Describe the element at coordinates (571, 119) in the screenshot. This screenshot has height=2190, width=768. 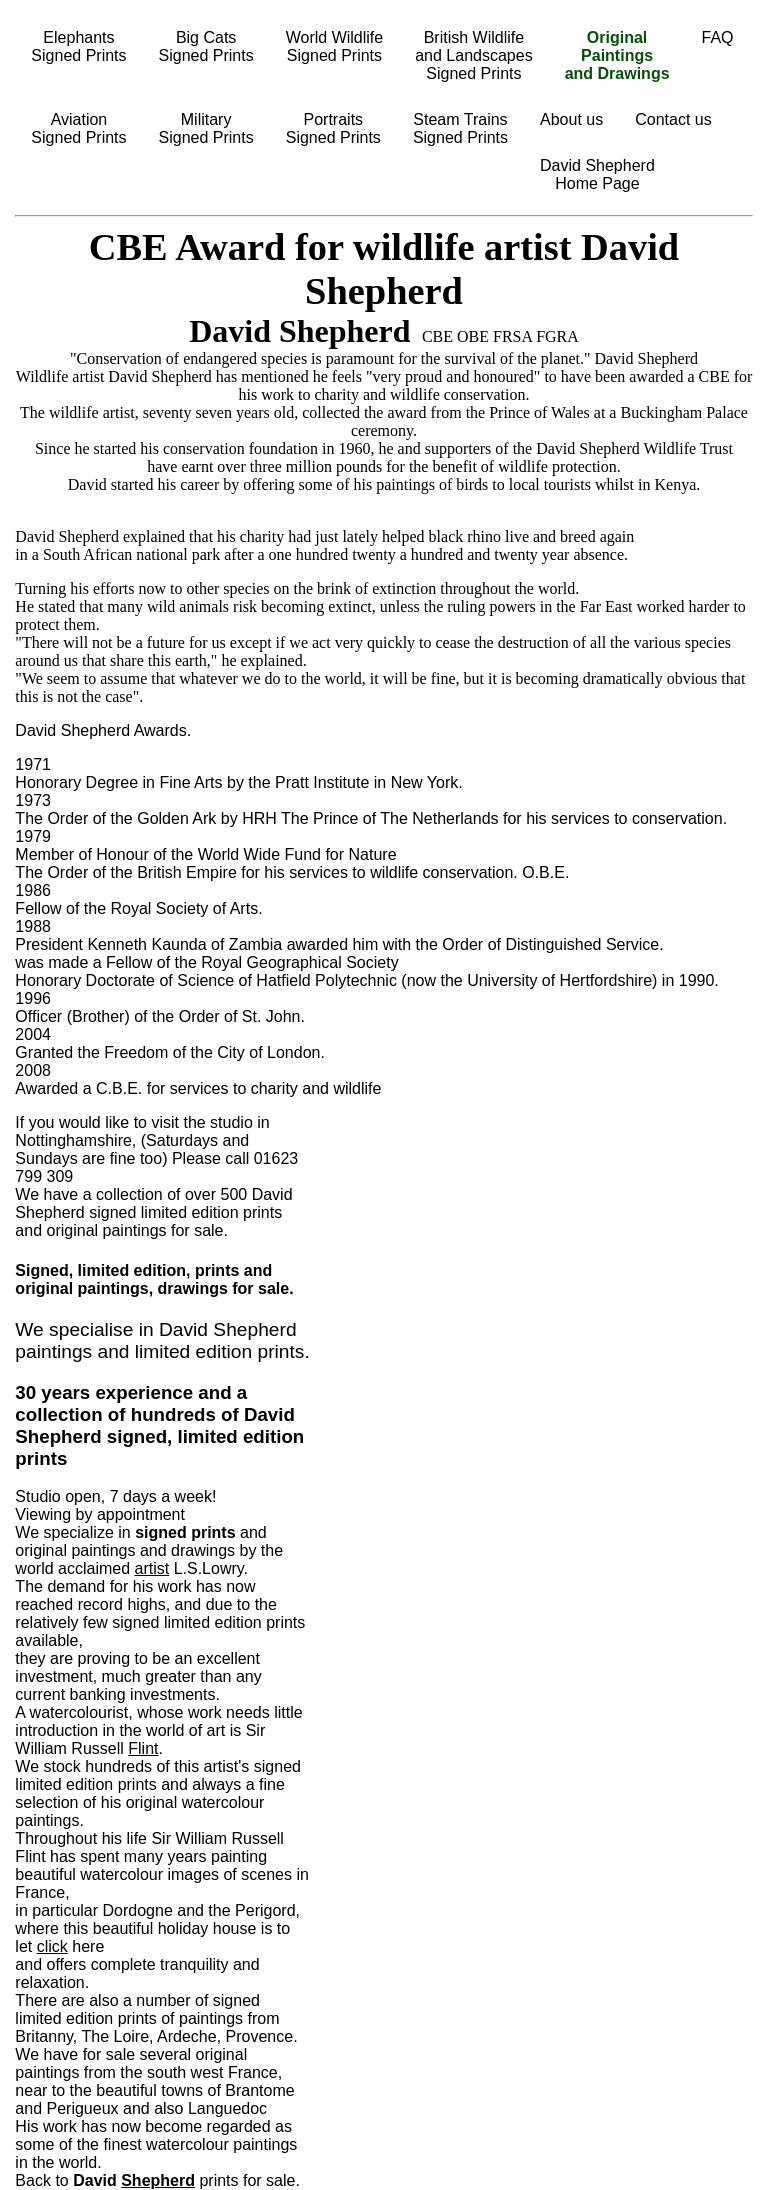
I see `About us` at that location.